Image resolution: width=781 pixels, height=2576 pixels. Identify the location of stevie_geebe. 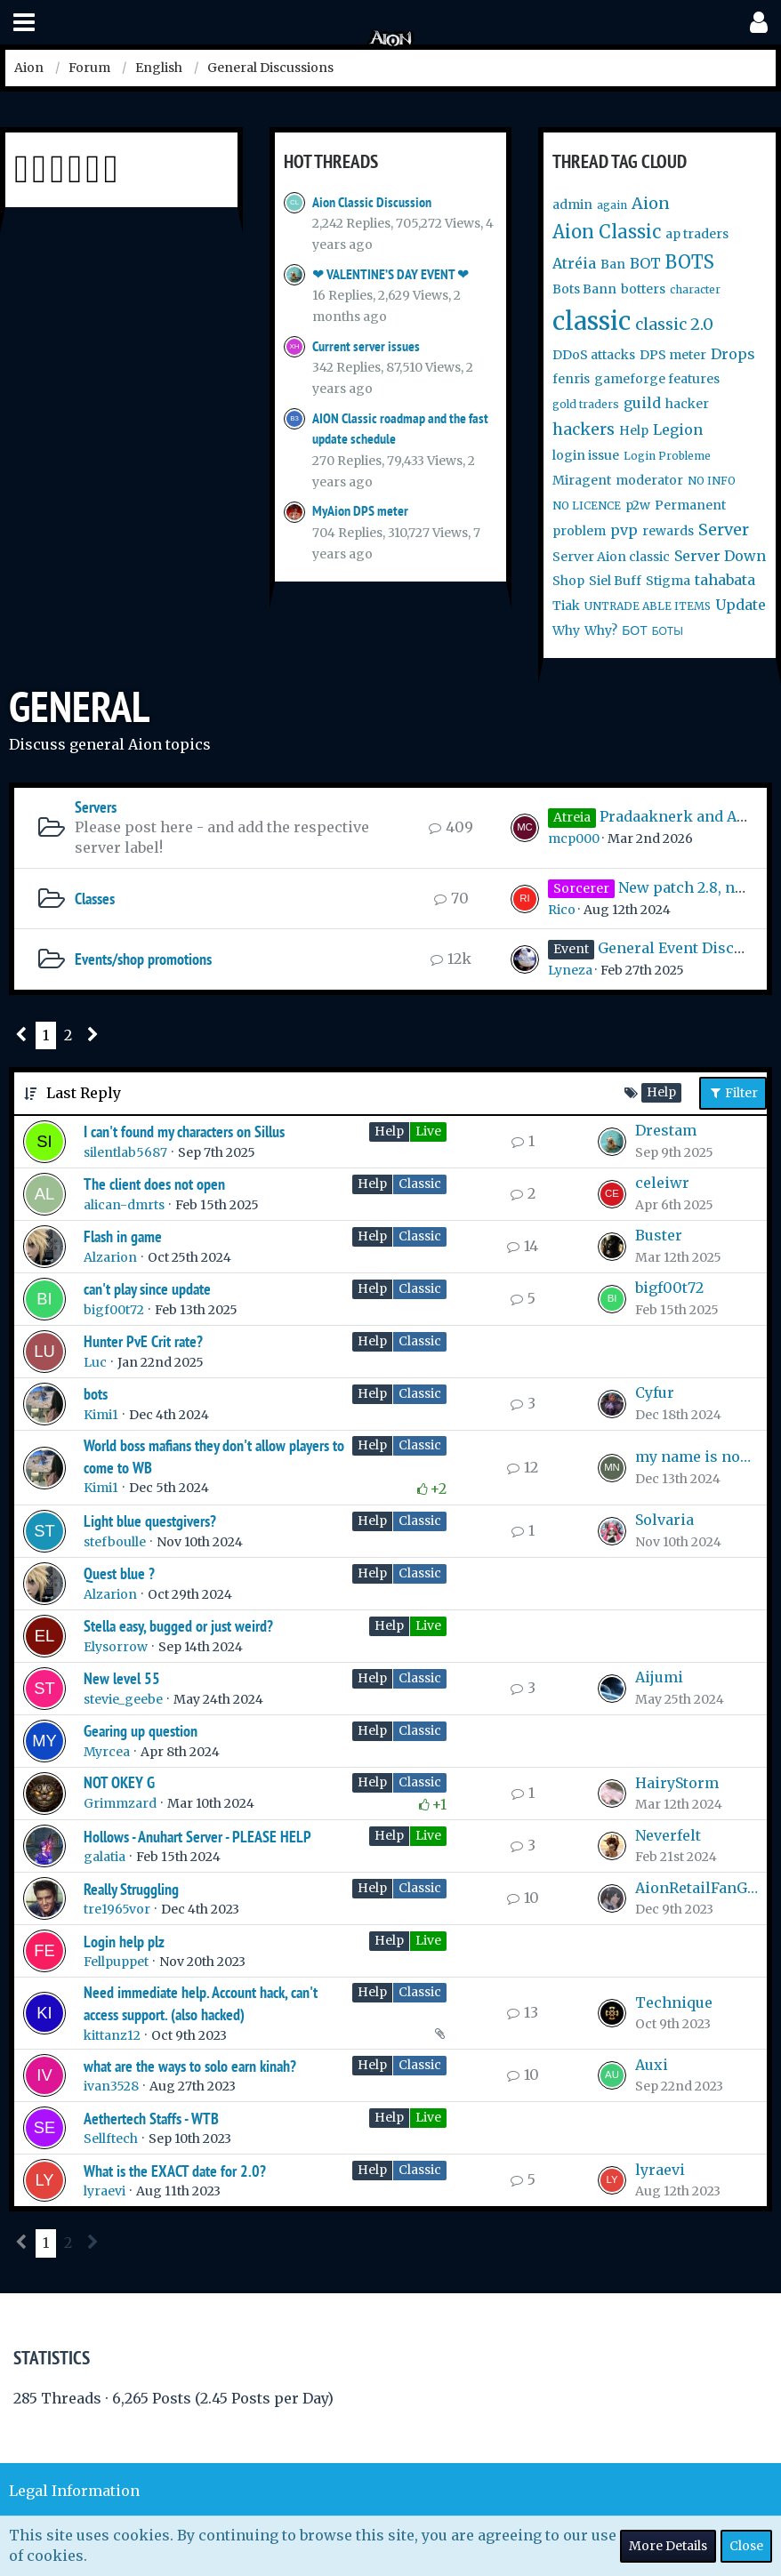
(123, 1699).